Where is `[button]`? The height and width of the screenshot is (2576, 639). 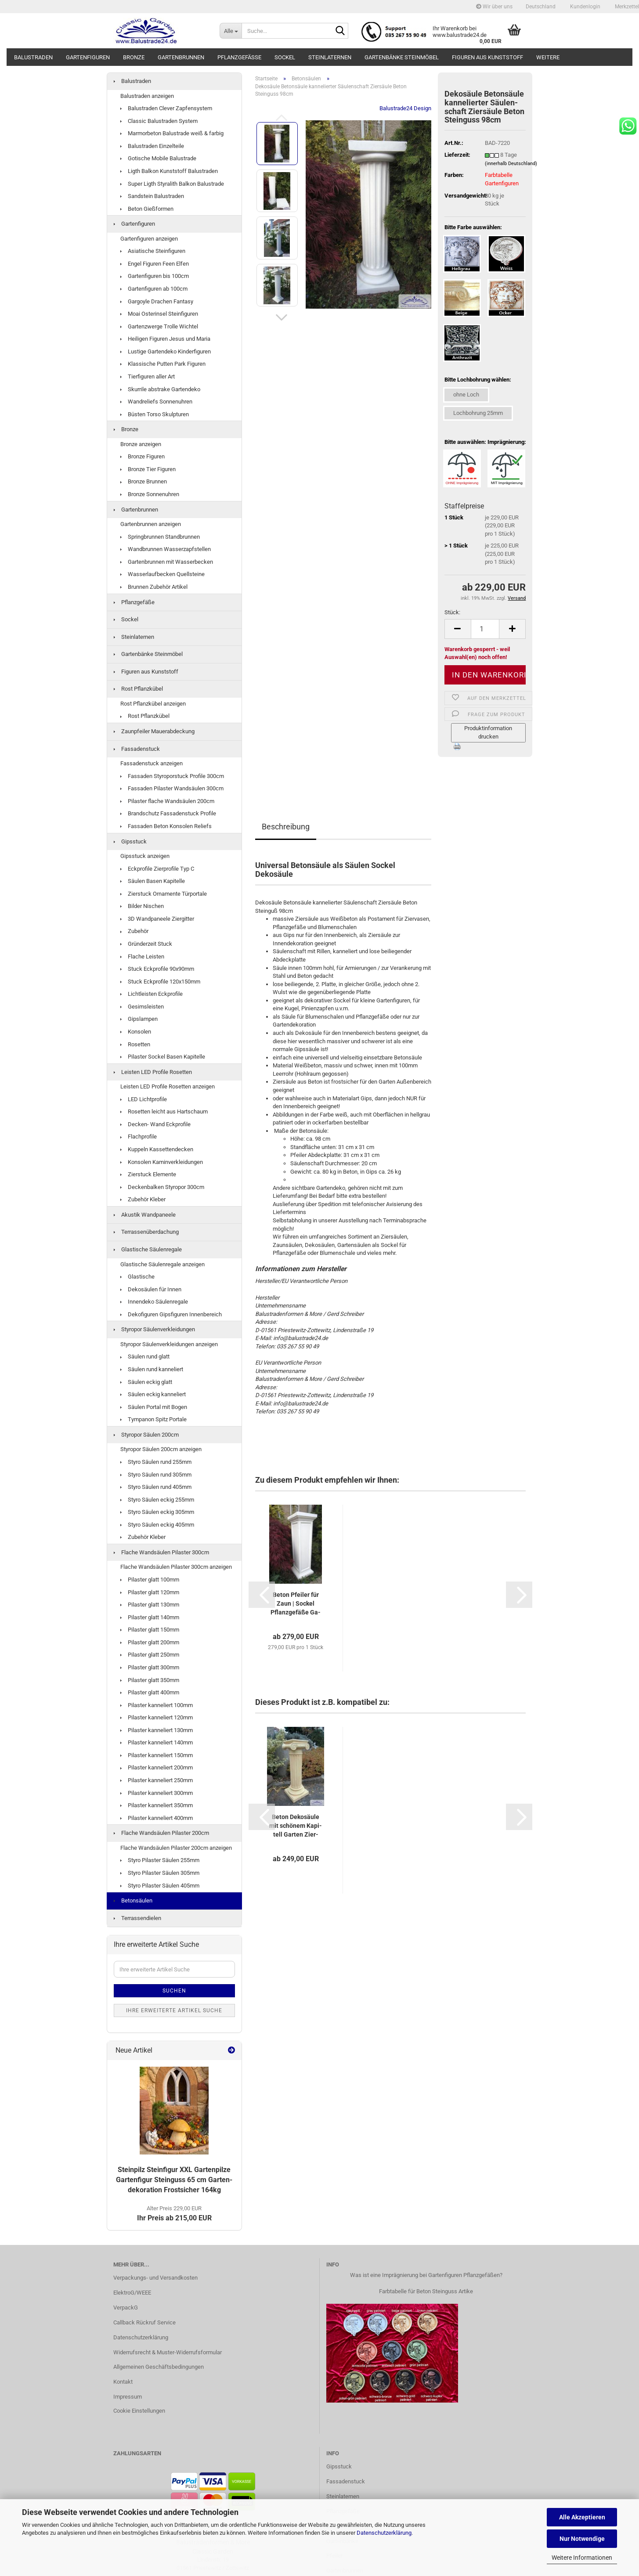
[button] is located at coordinates (540, 6).